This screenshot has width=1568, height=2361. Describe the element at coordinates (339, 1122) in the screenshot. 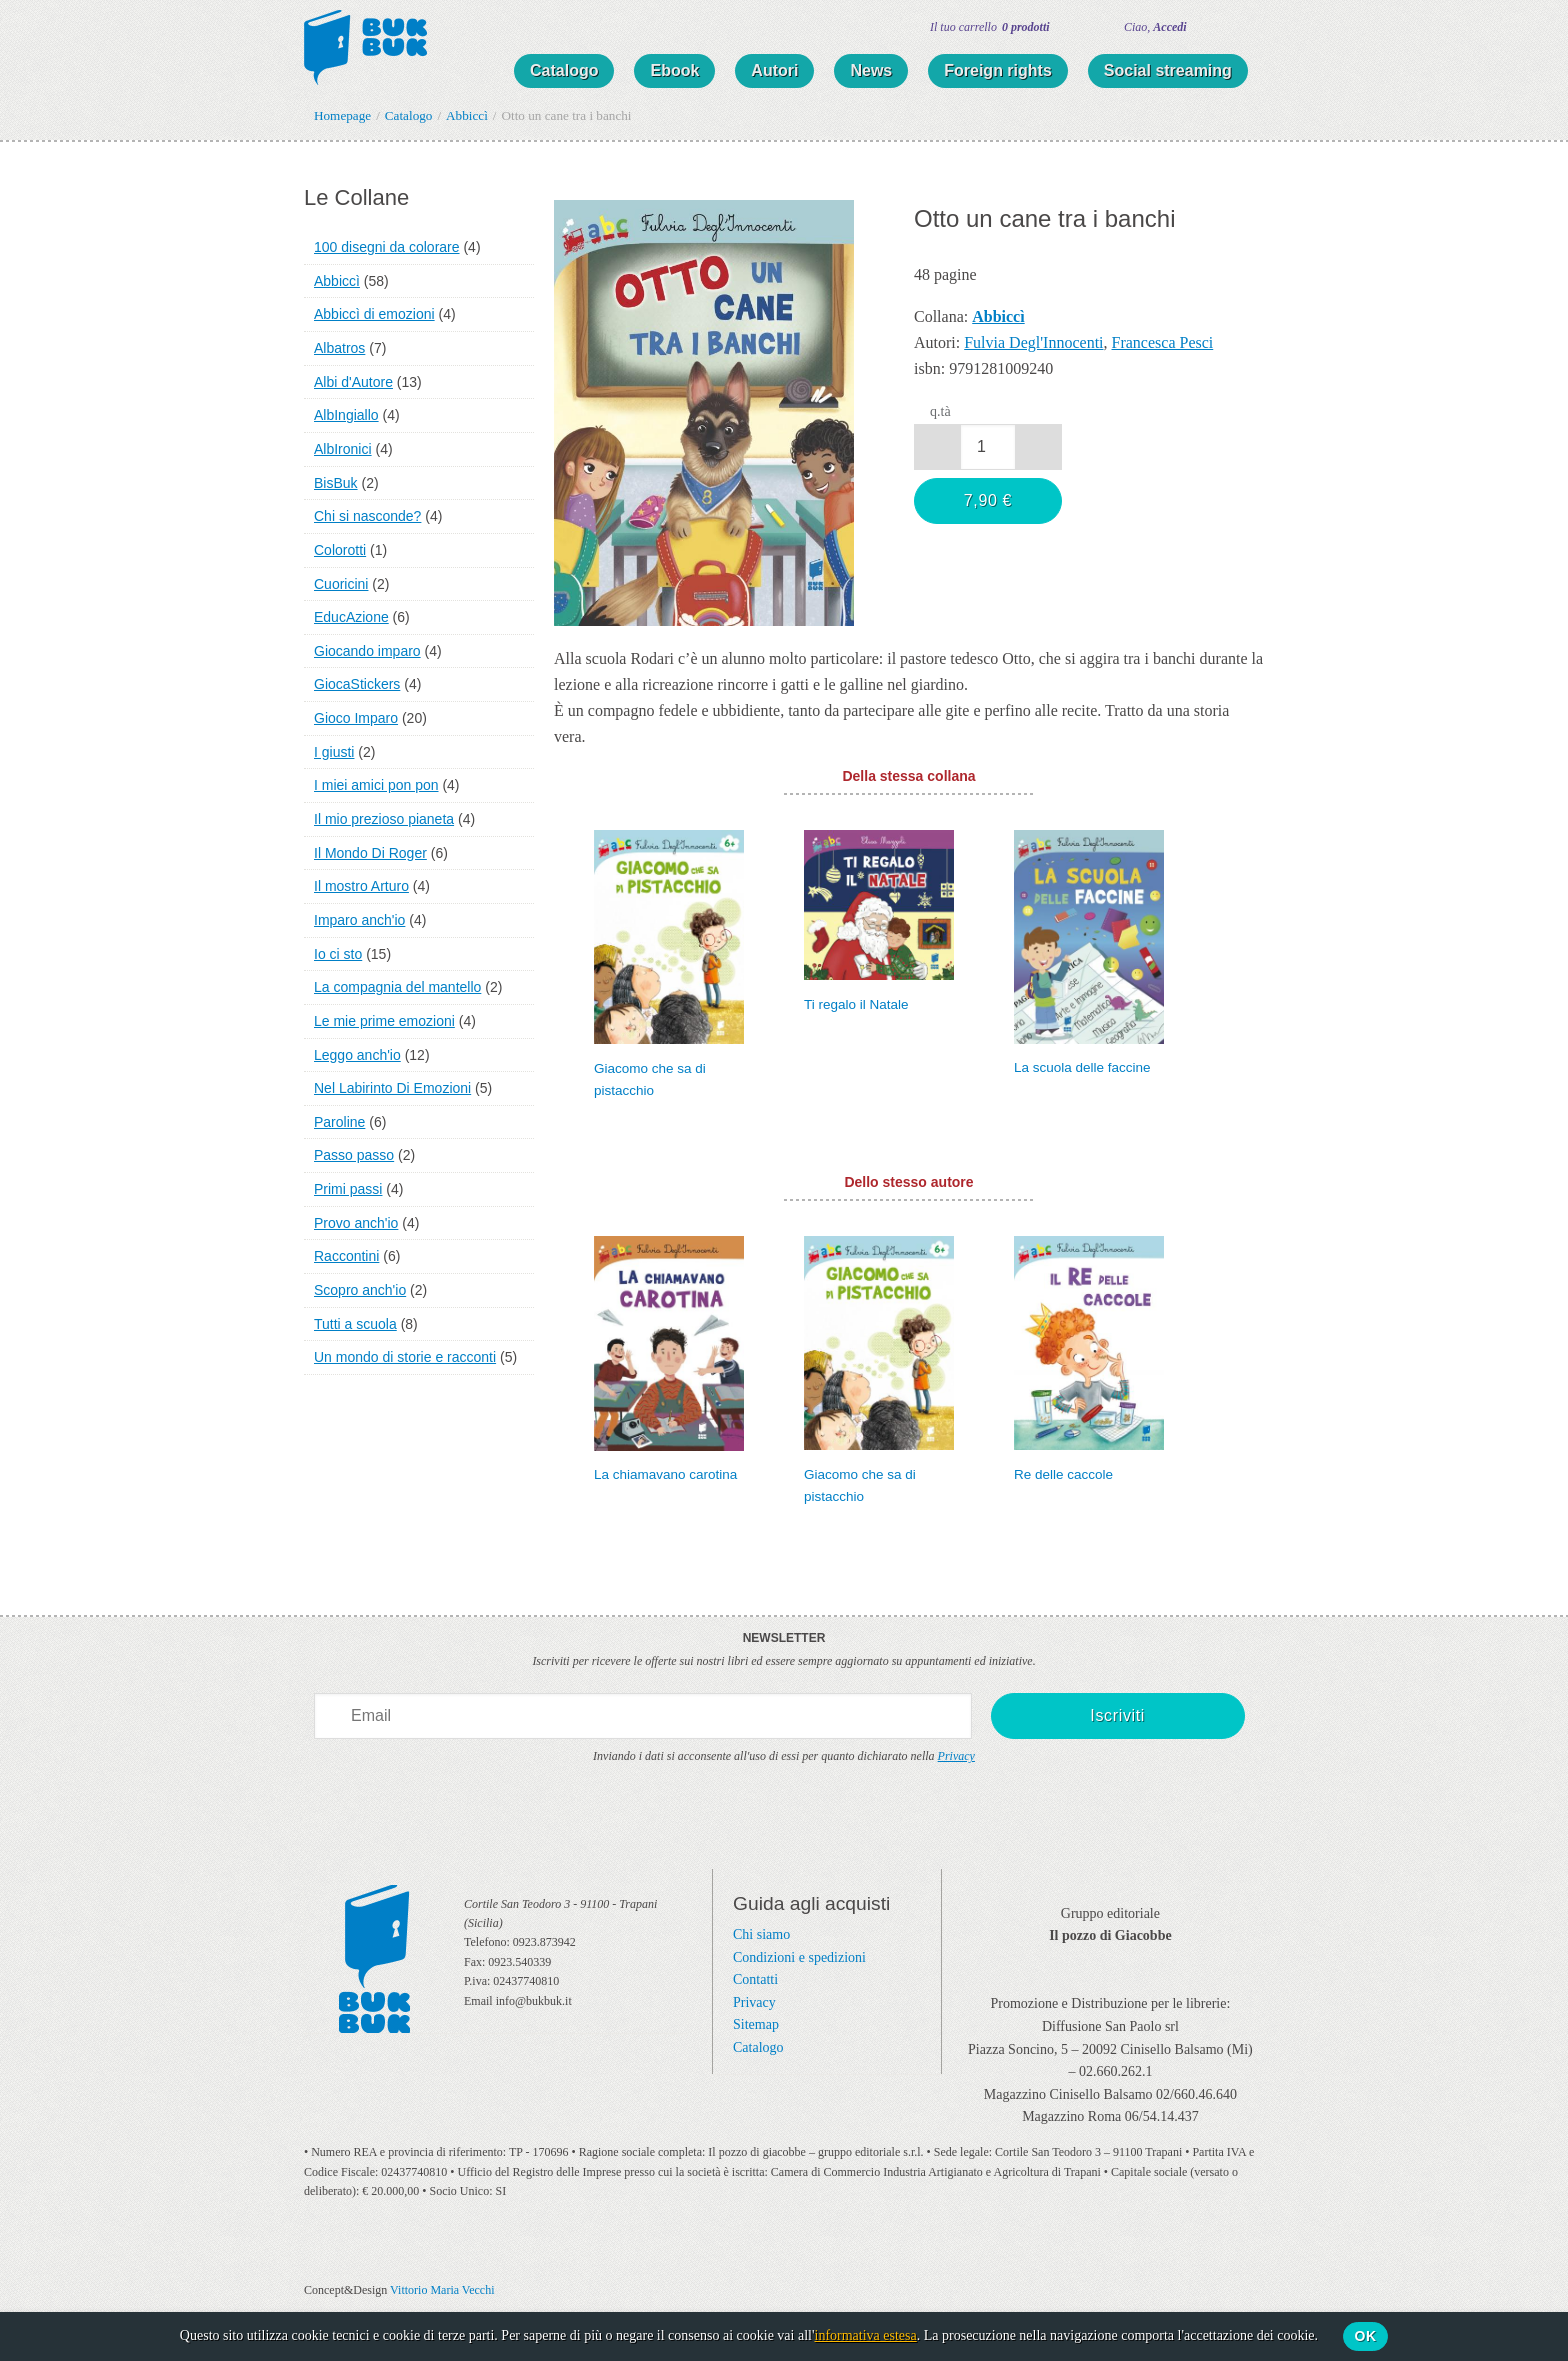

I see `Paroline` at that location.